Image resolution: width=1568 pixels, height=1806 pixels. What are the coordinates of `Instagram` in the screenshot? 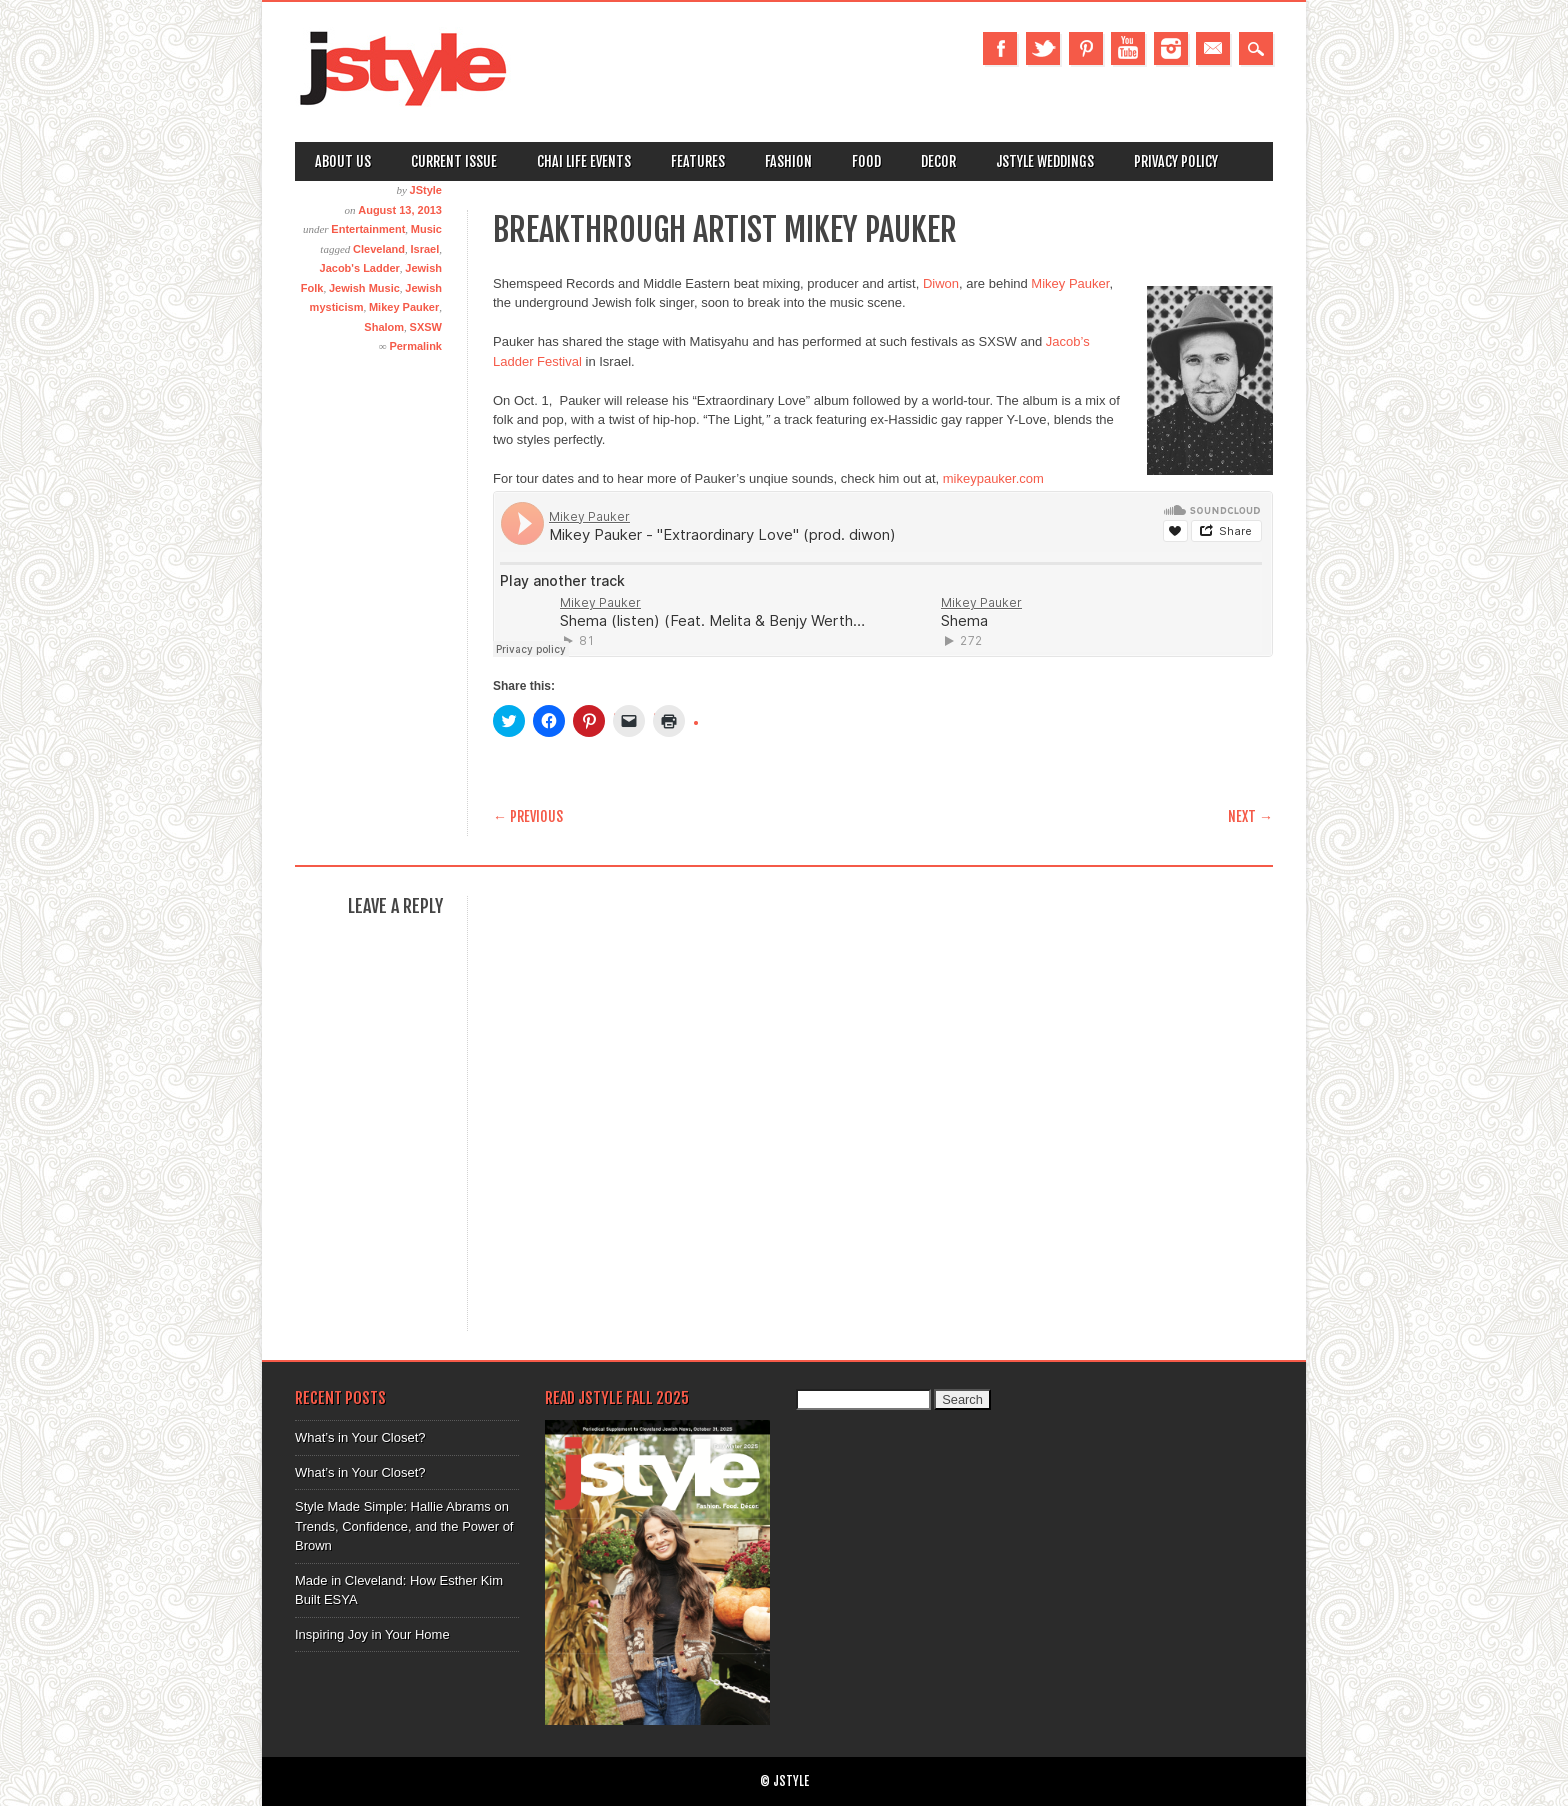 It's located at (1171, 48).